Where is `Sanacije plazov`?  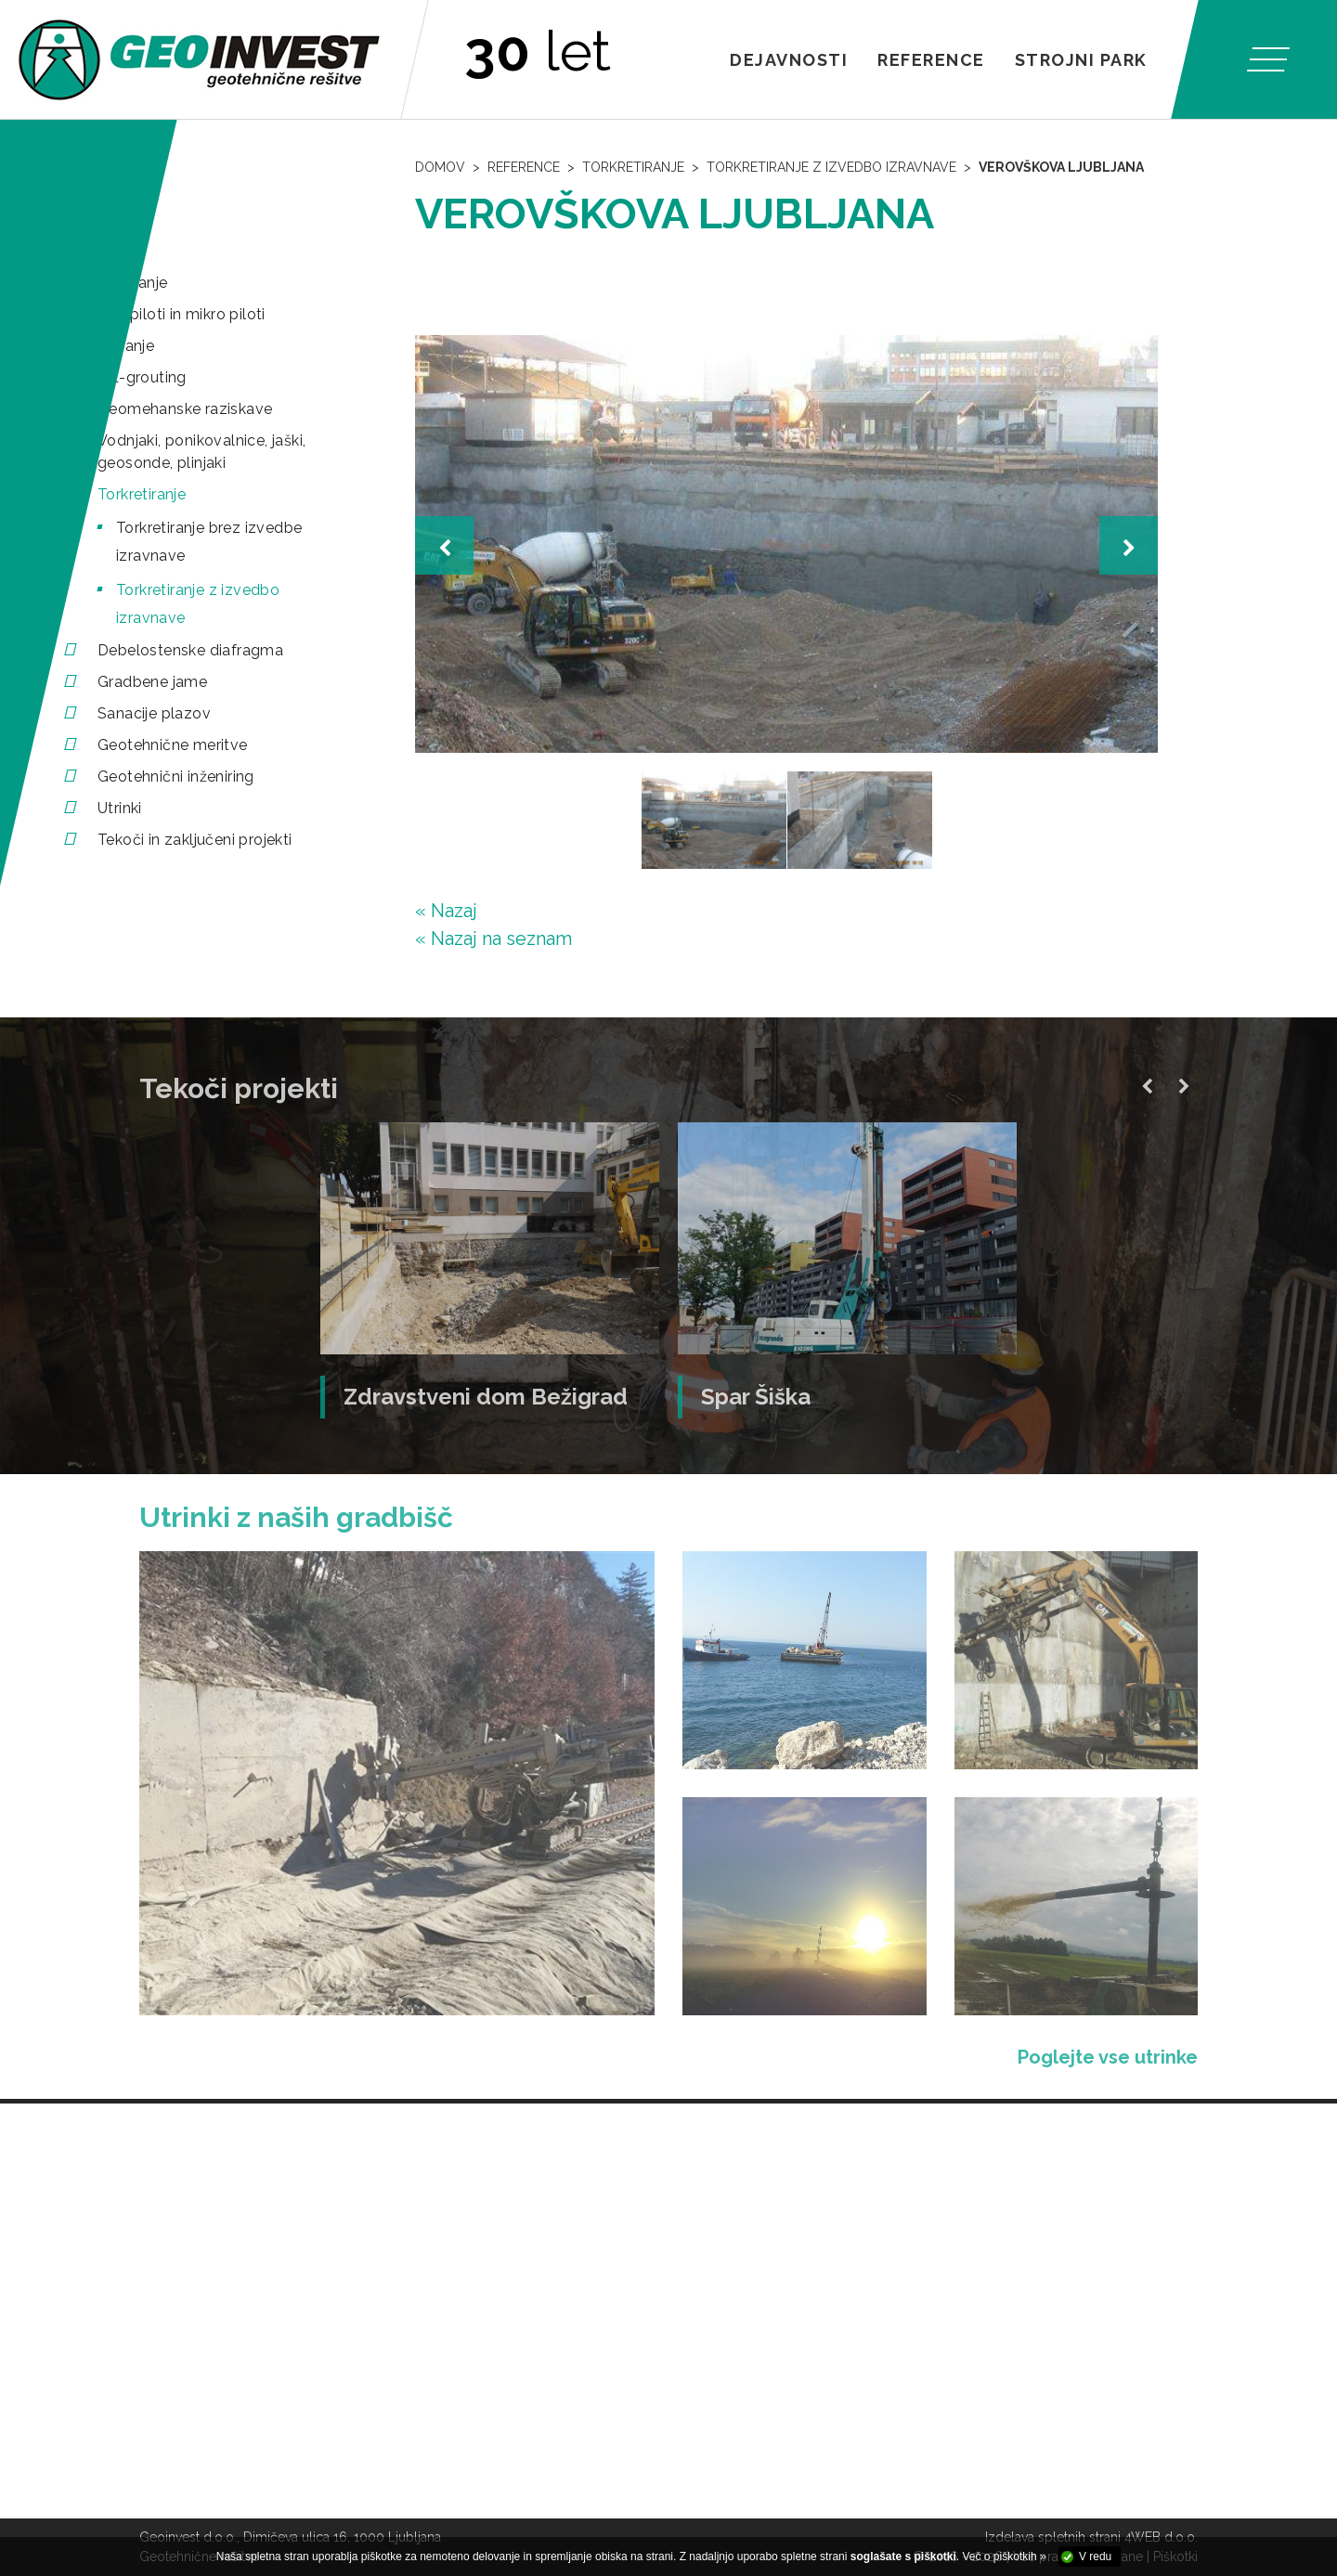 Sanacije plazov is located at coordinates (154, 713).